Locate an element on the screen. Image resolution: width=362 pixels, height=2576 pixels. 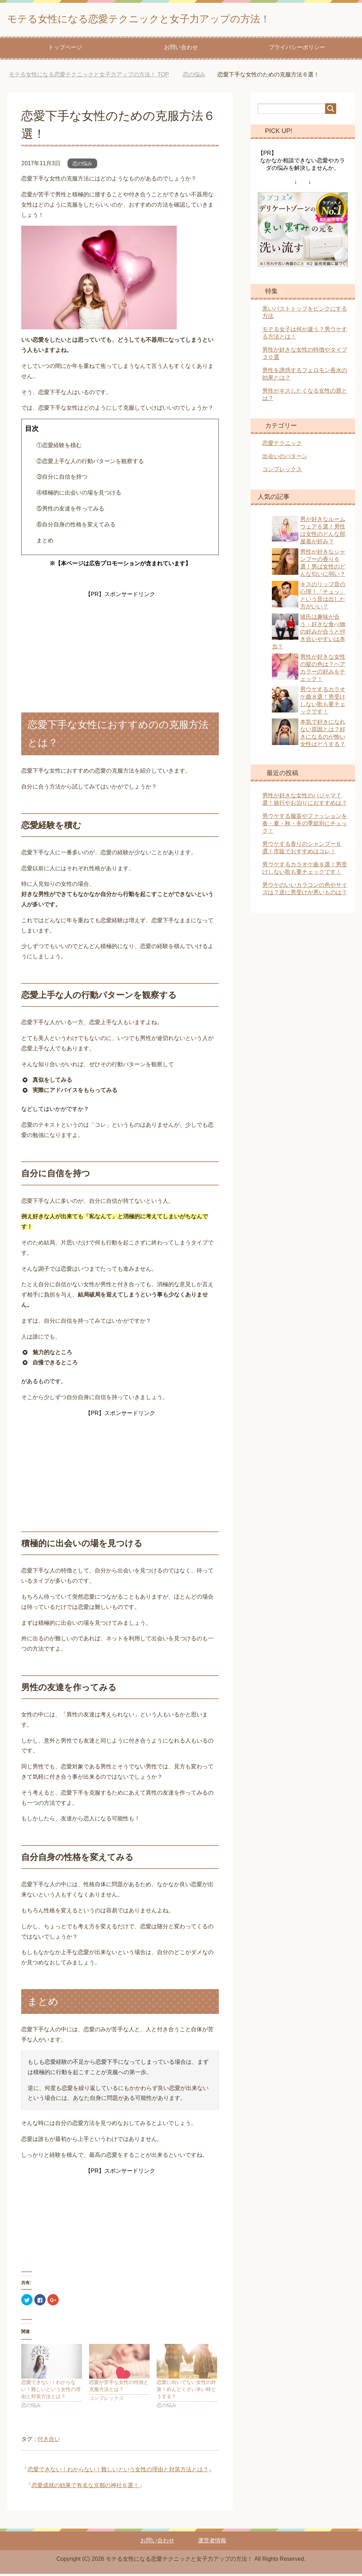
出会いのパターン is located at coordinates (285, 458).